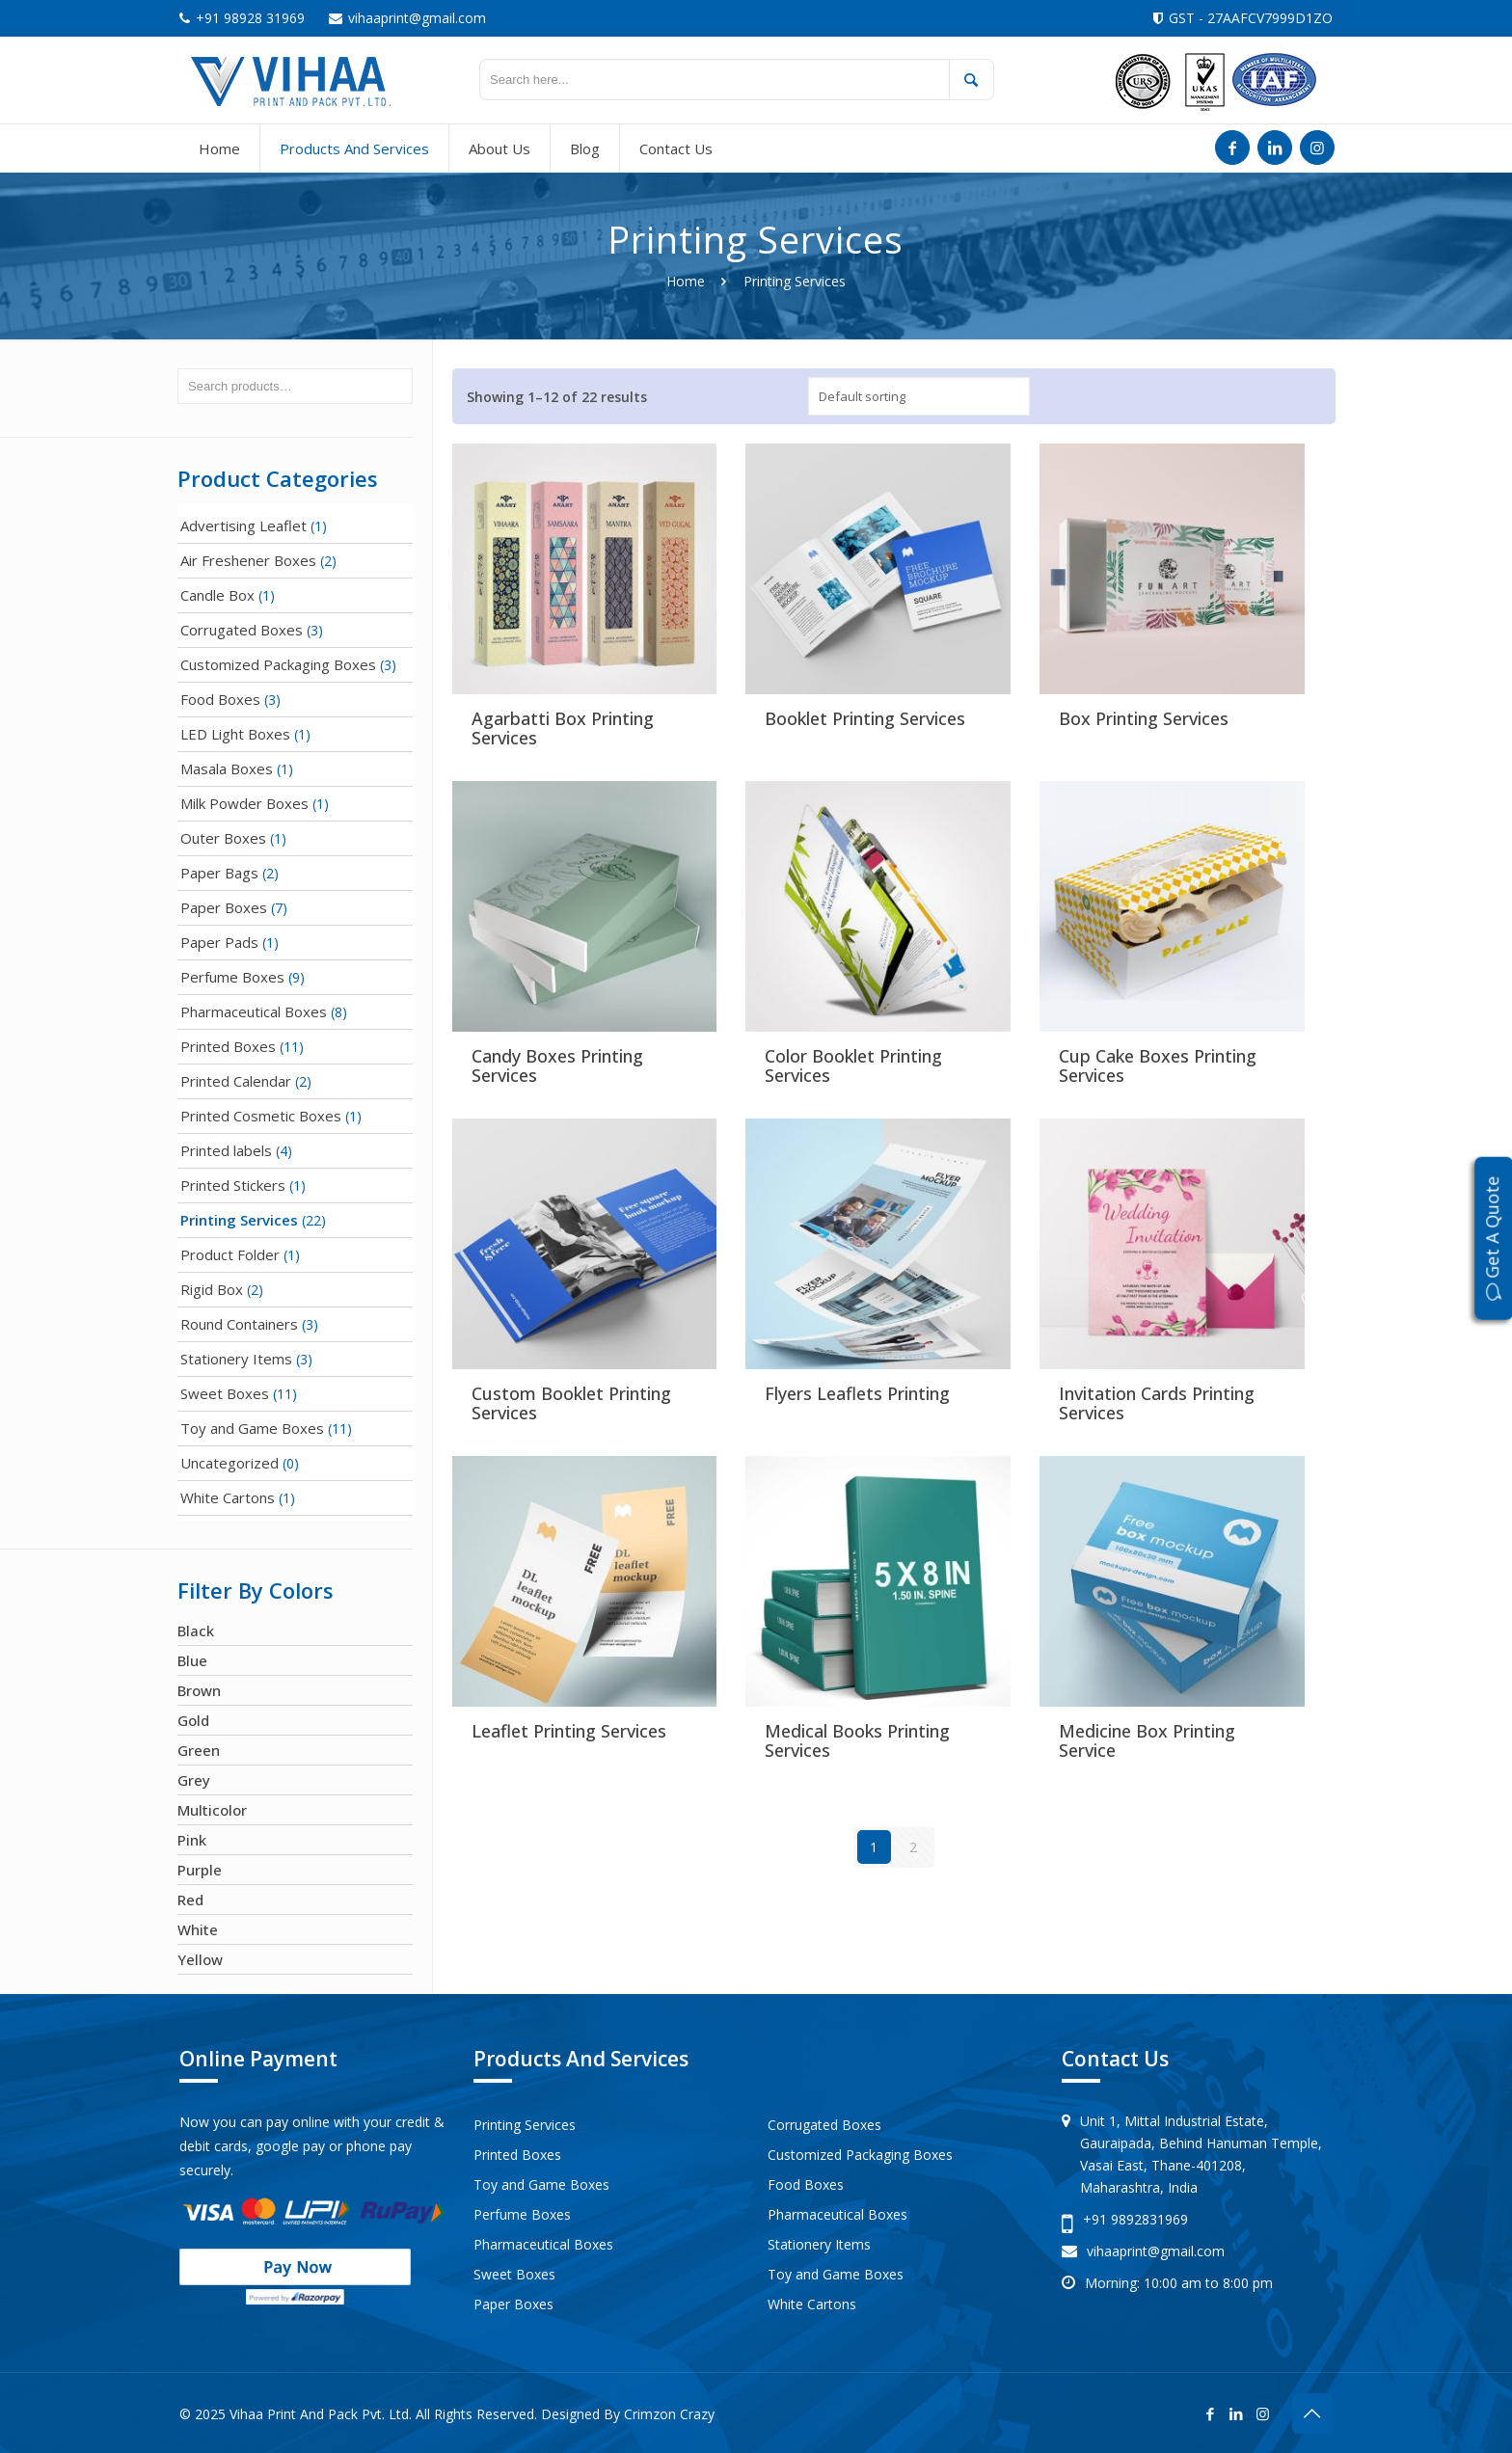 Image resolution: width=1512 pixels, height=2453 pixels. I want to click on Printed Stickers, so click(232, 1185).